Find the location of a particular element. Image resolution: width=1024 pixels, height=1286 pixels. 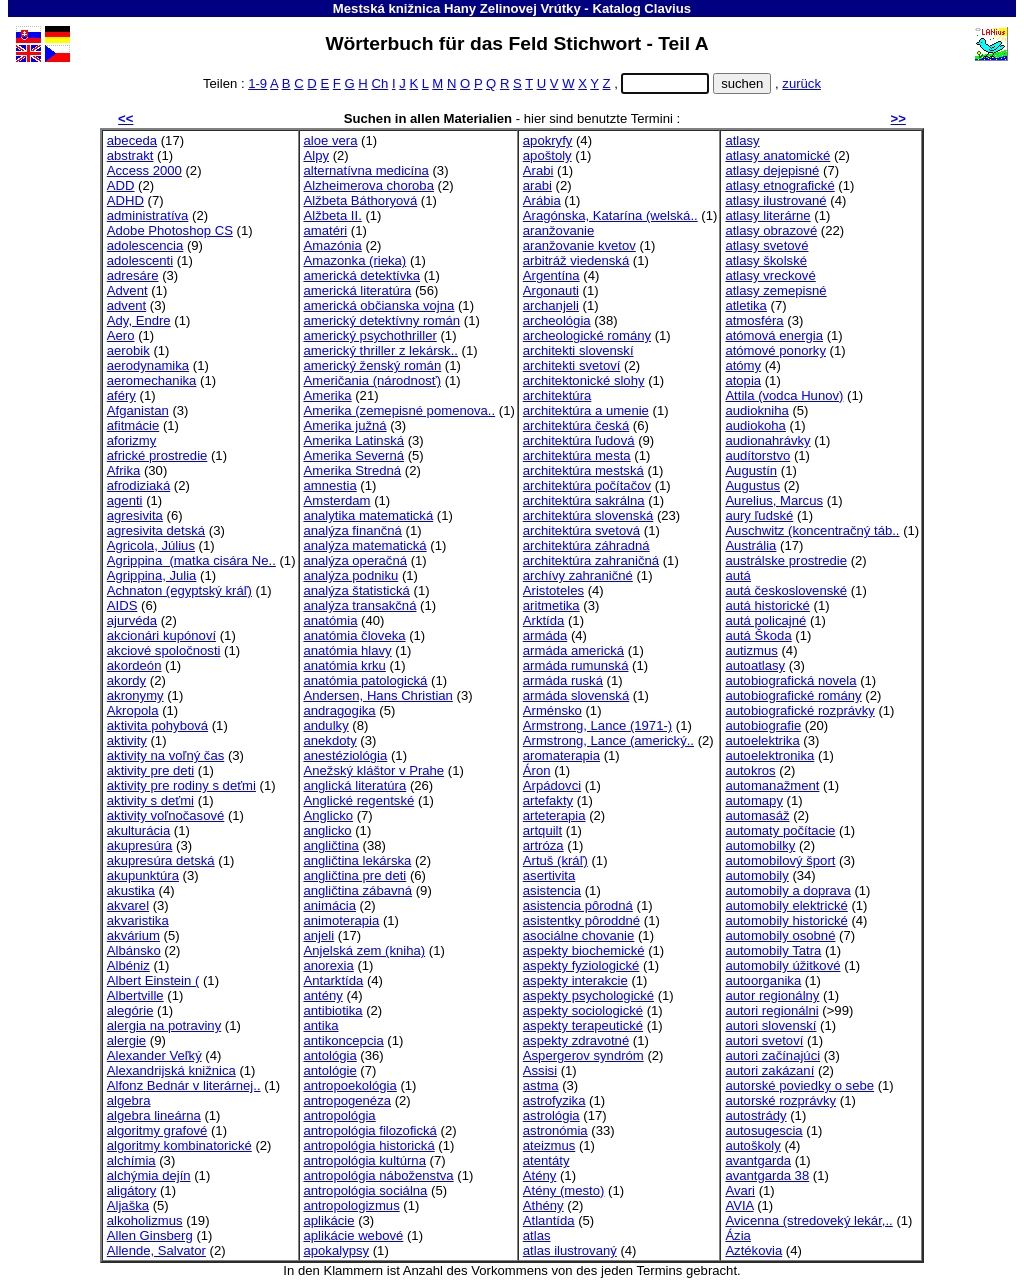

africké prostredie is located at coordinates (157, 455).